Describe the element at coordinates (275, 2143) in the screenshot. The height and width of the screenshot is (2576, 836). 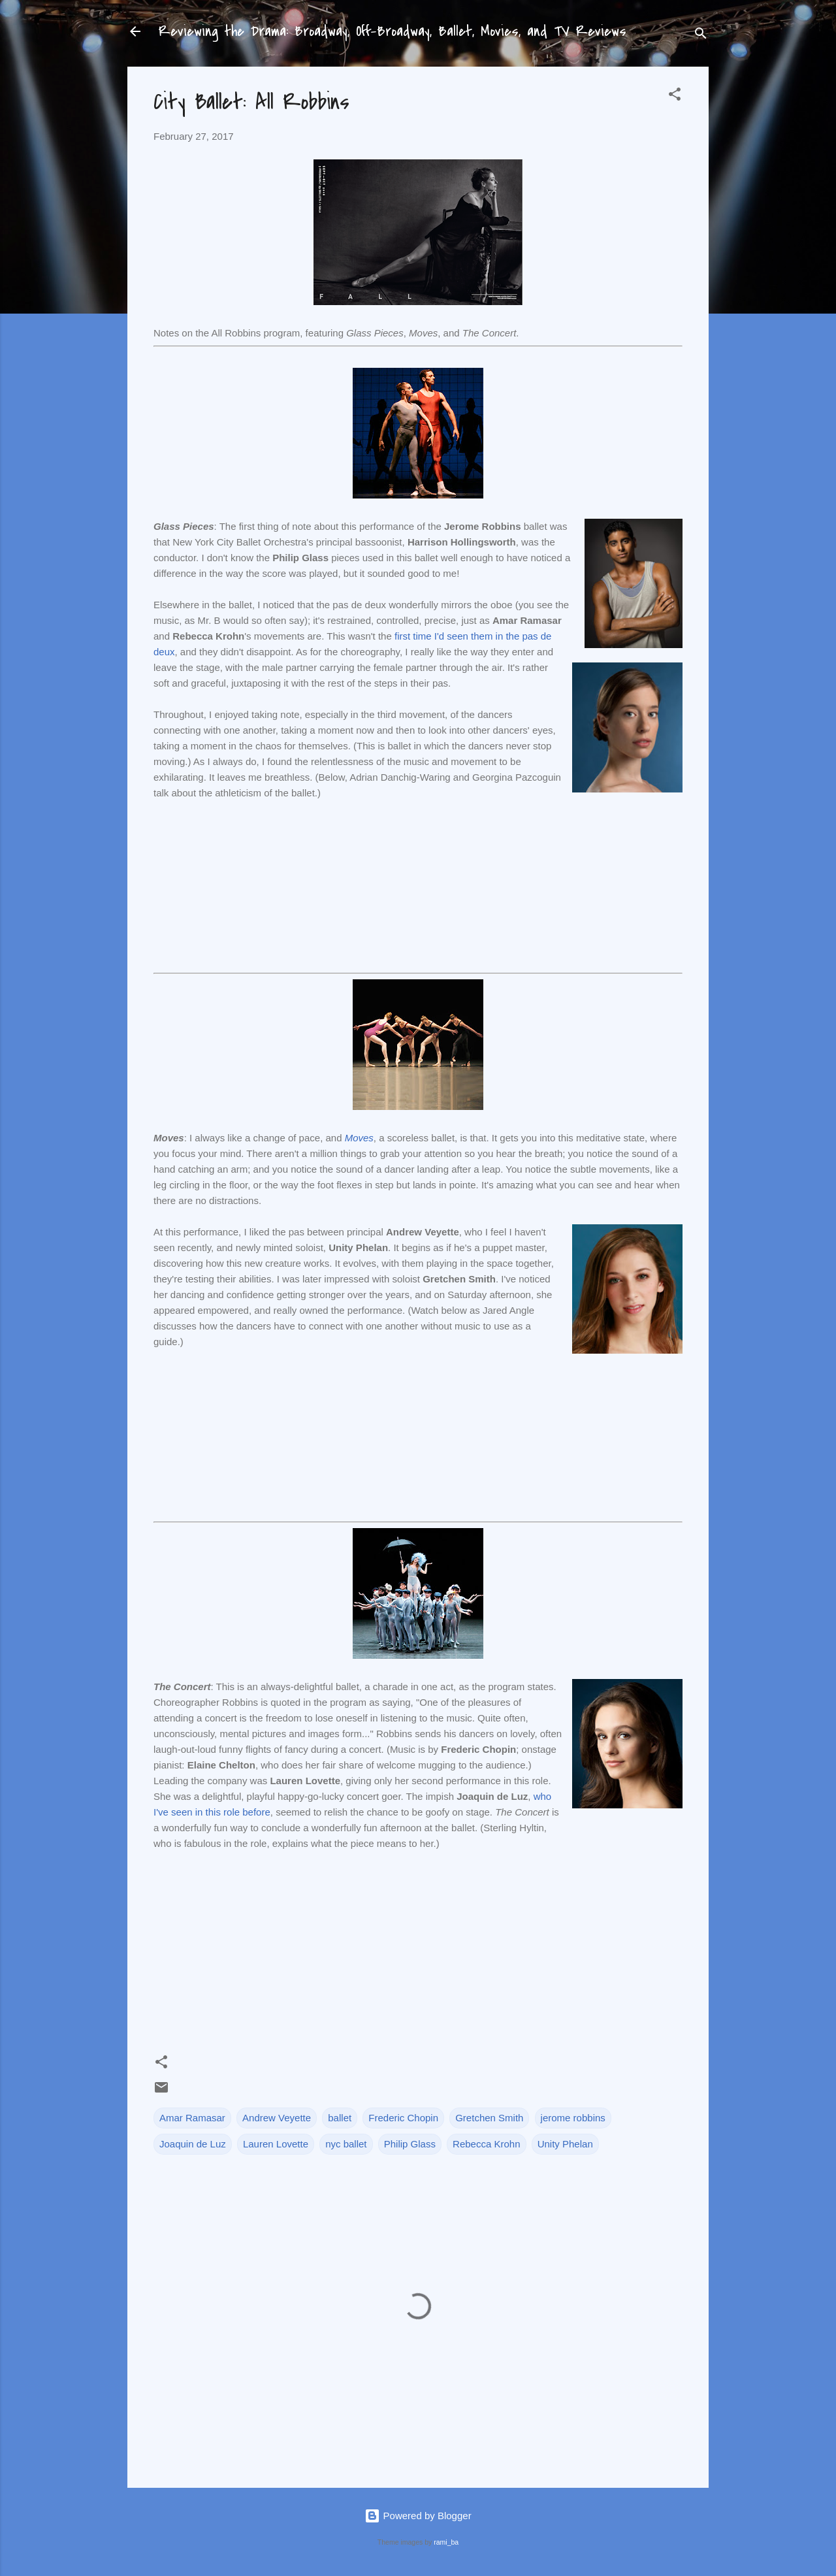
I see `Lauren Lovette` at that location.